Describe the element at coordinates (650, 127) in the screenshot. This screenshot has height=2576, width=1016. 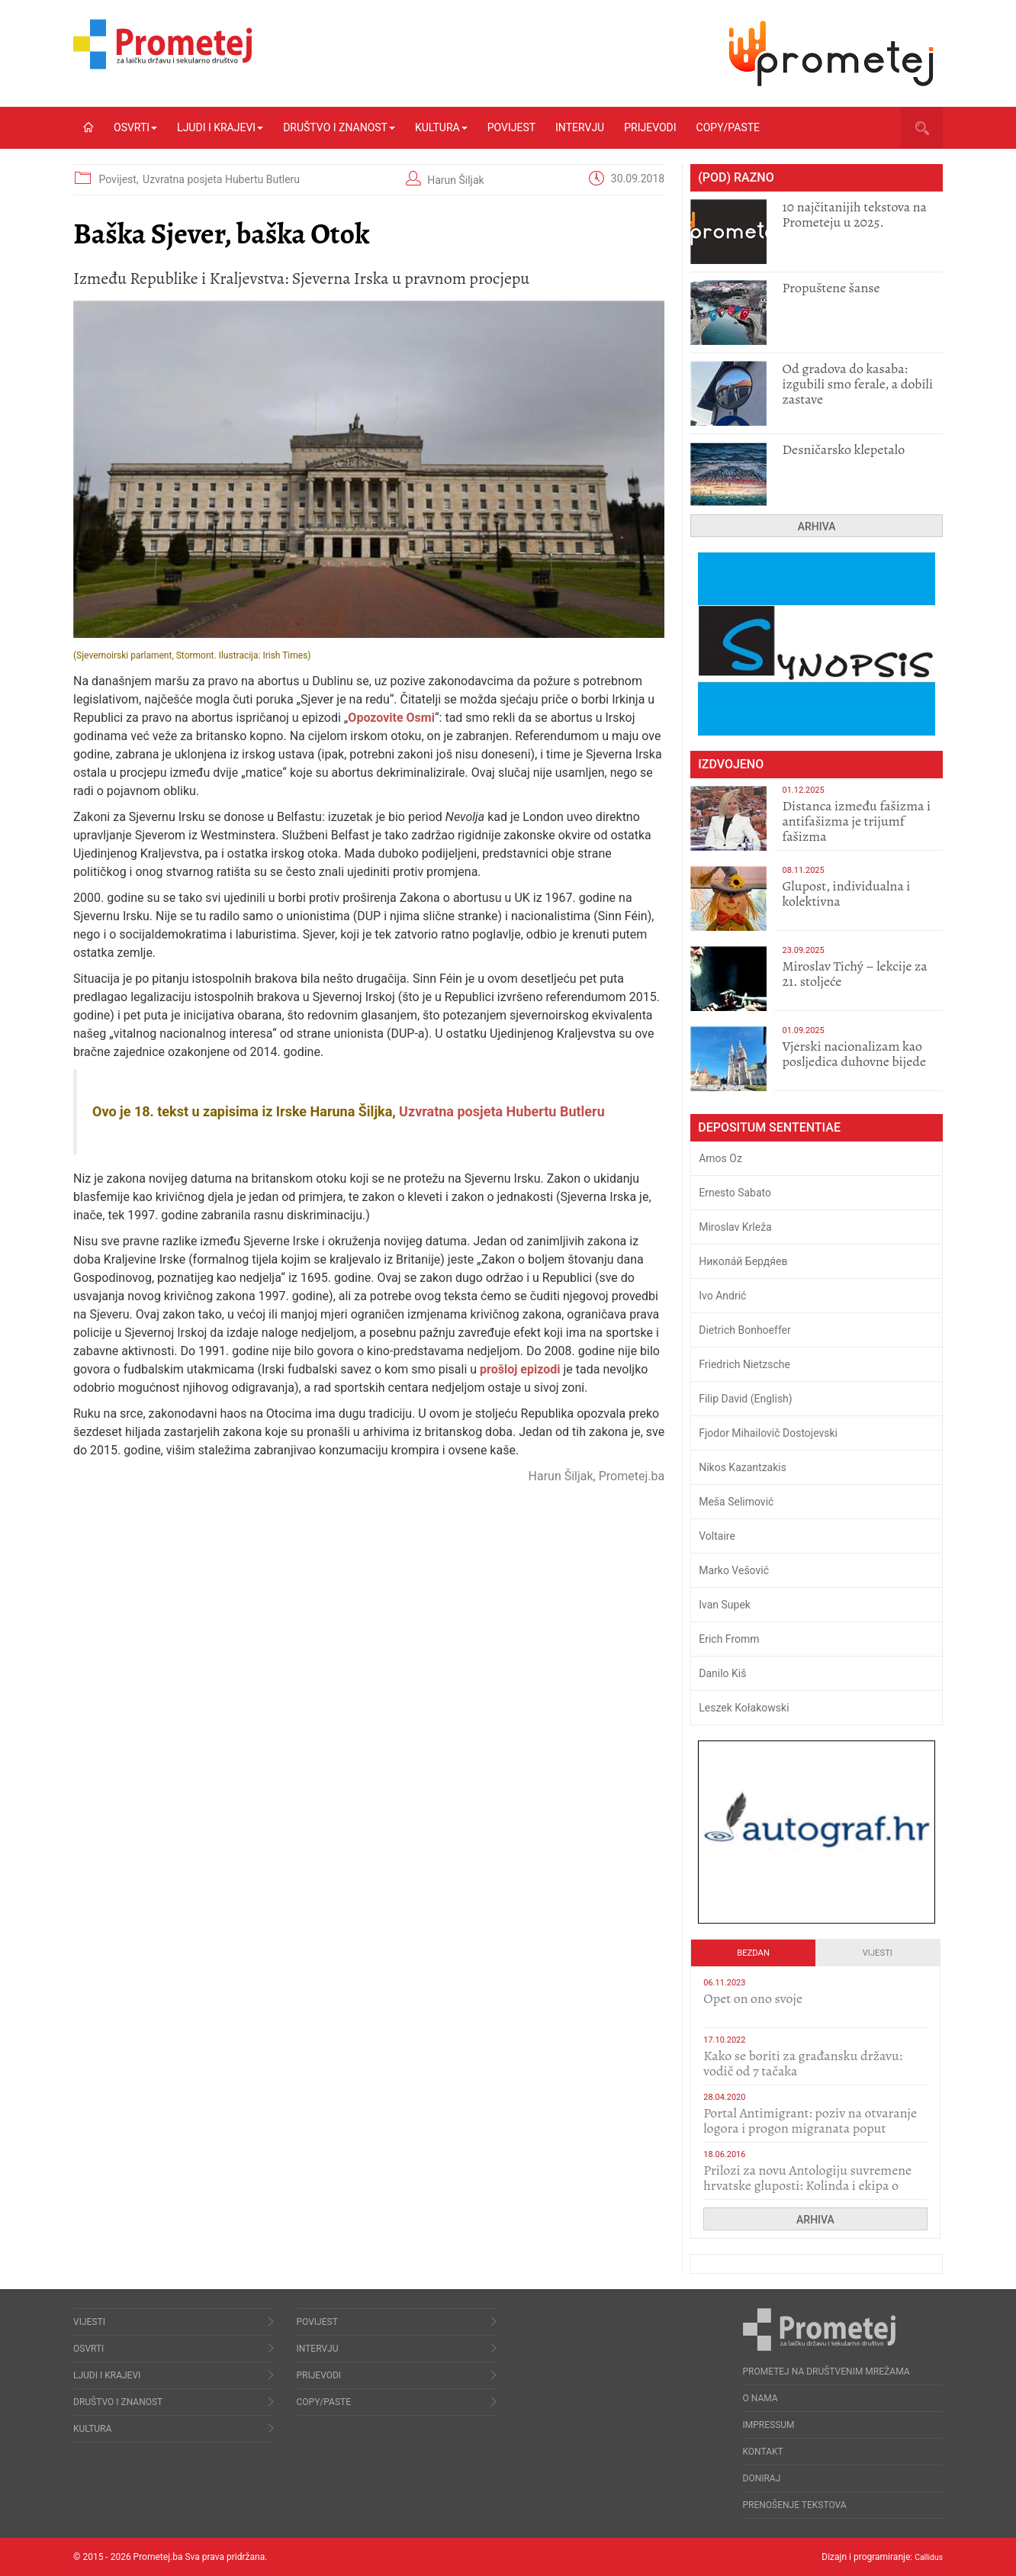
I see `Prijevodi` at that location.